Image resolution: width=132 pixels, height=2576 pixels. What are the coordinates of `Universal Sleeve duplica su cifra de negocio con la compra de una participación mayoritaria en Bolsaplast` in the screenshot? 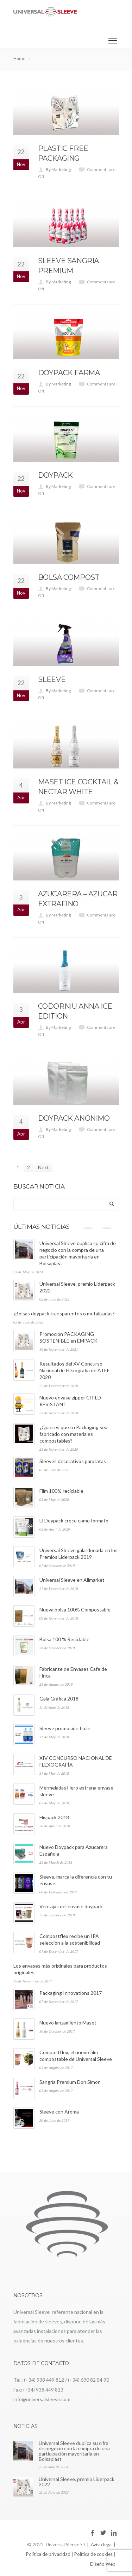 It's located at (74, 2451).